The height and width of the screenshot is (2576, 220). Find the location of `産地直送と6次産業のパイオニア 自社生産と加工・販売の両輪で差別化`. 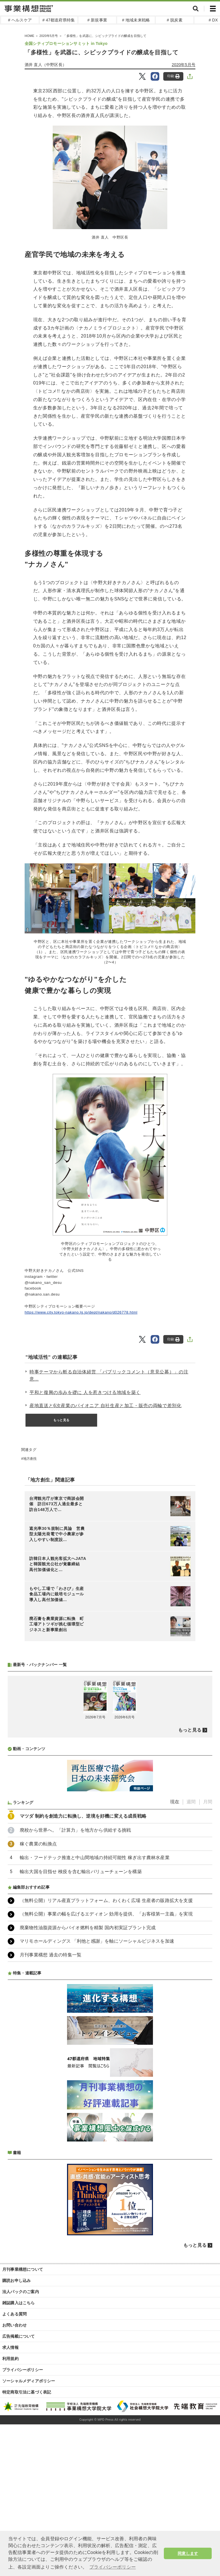

産地直送と6次産業のパイオニア 自社生産と加工・販売の両輪で差別化 is located at coordinates (105, 1405).